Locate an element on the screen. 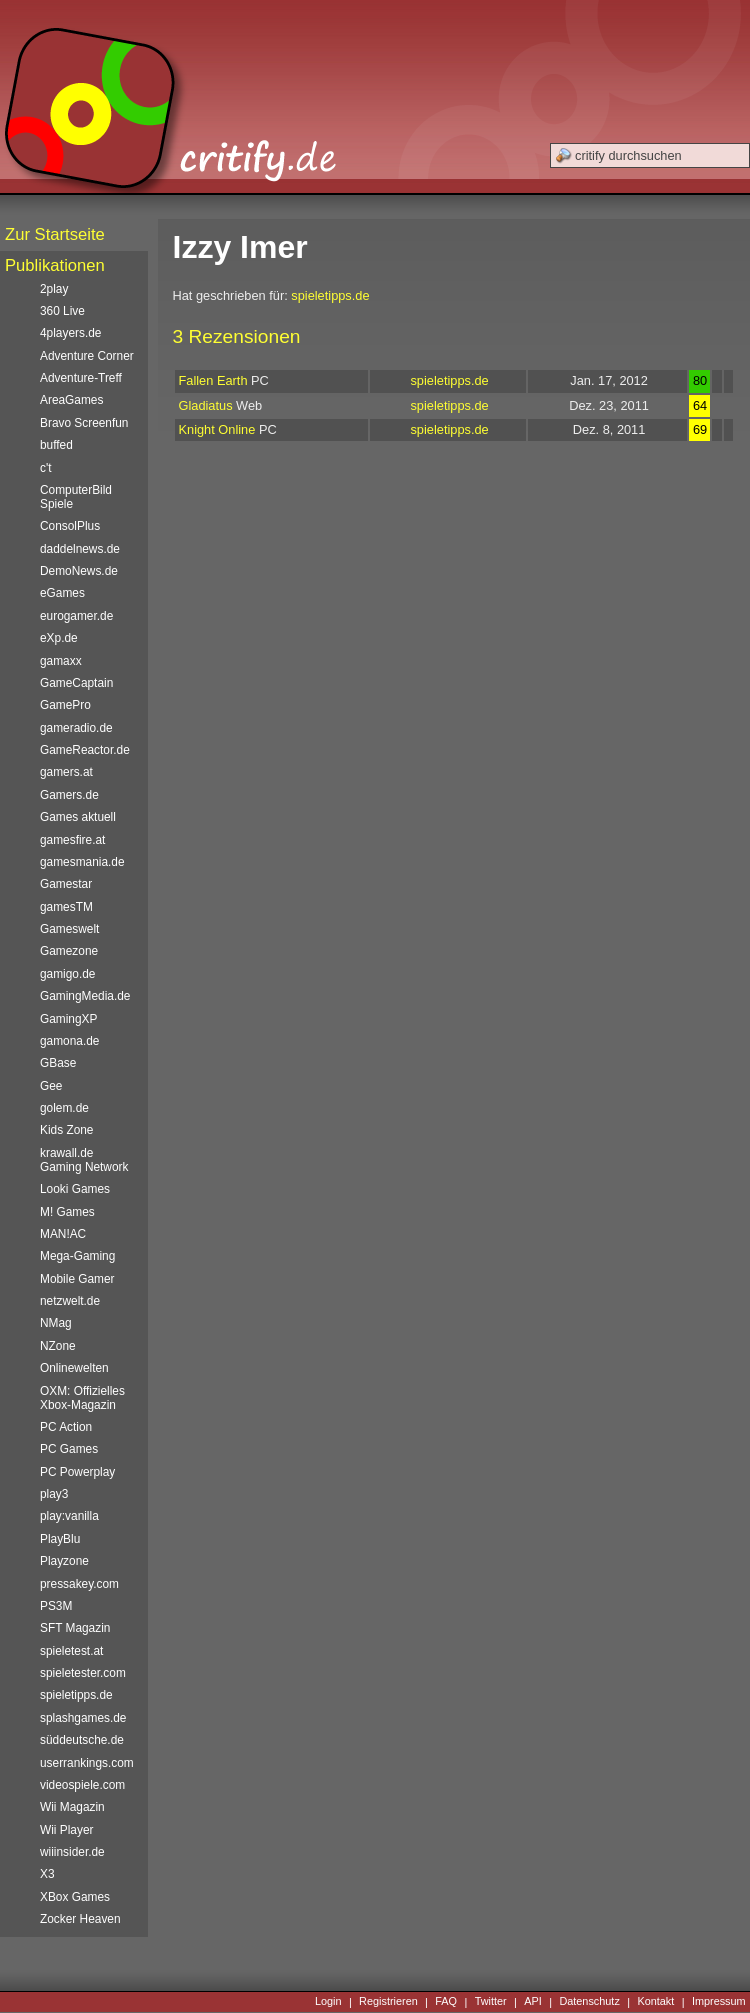 The width and height of the screenshot is (750, 2013). videospiele.com is located at coordinates (82, 1785).